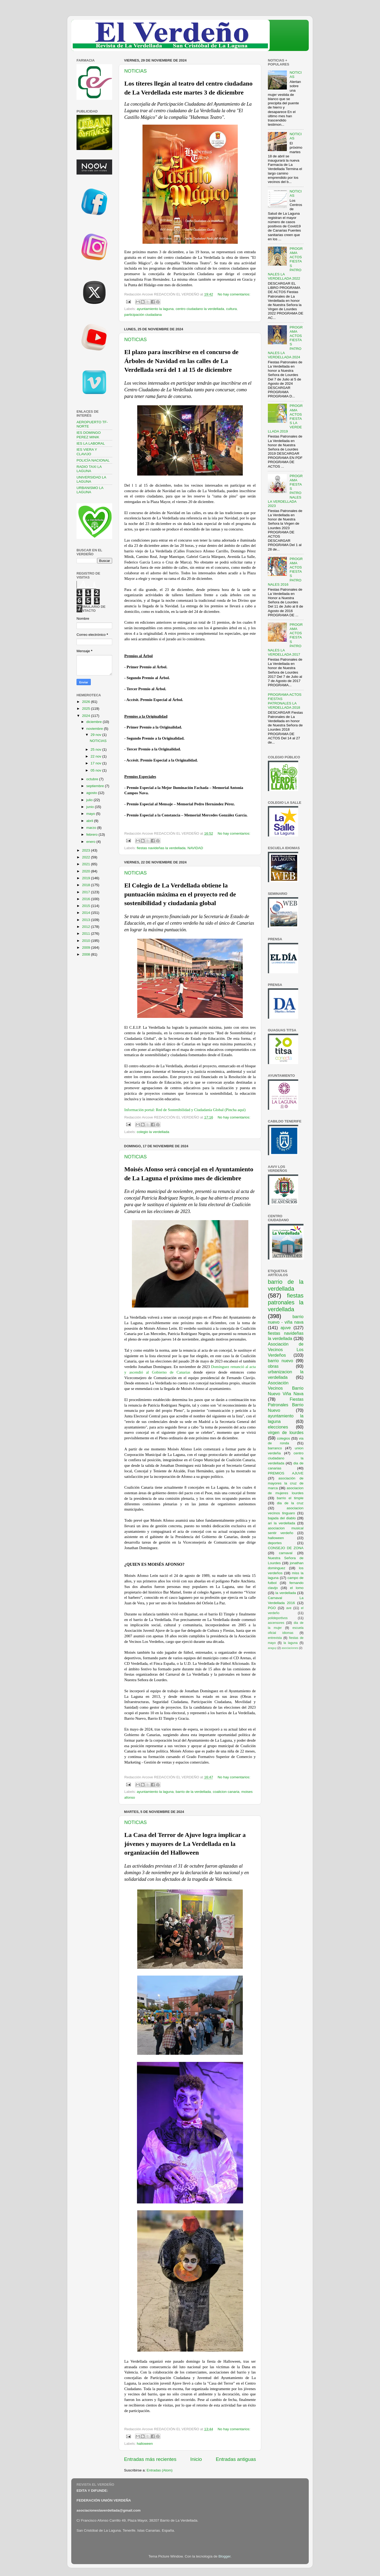 This screenshot has width=380, height=2576. I want to click on participación ciudadana, so click(143, 315).